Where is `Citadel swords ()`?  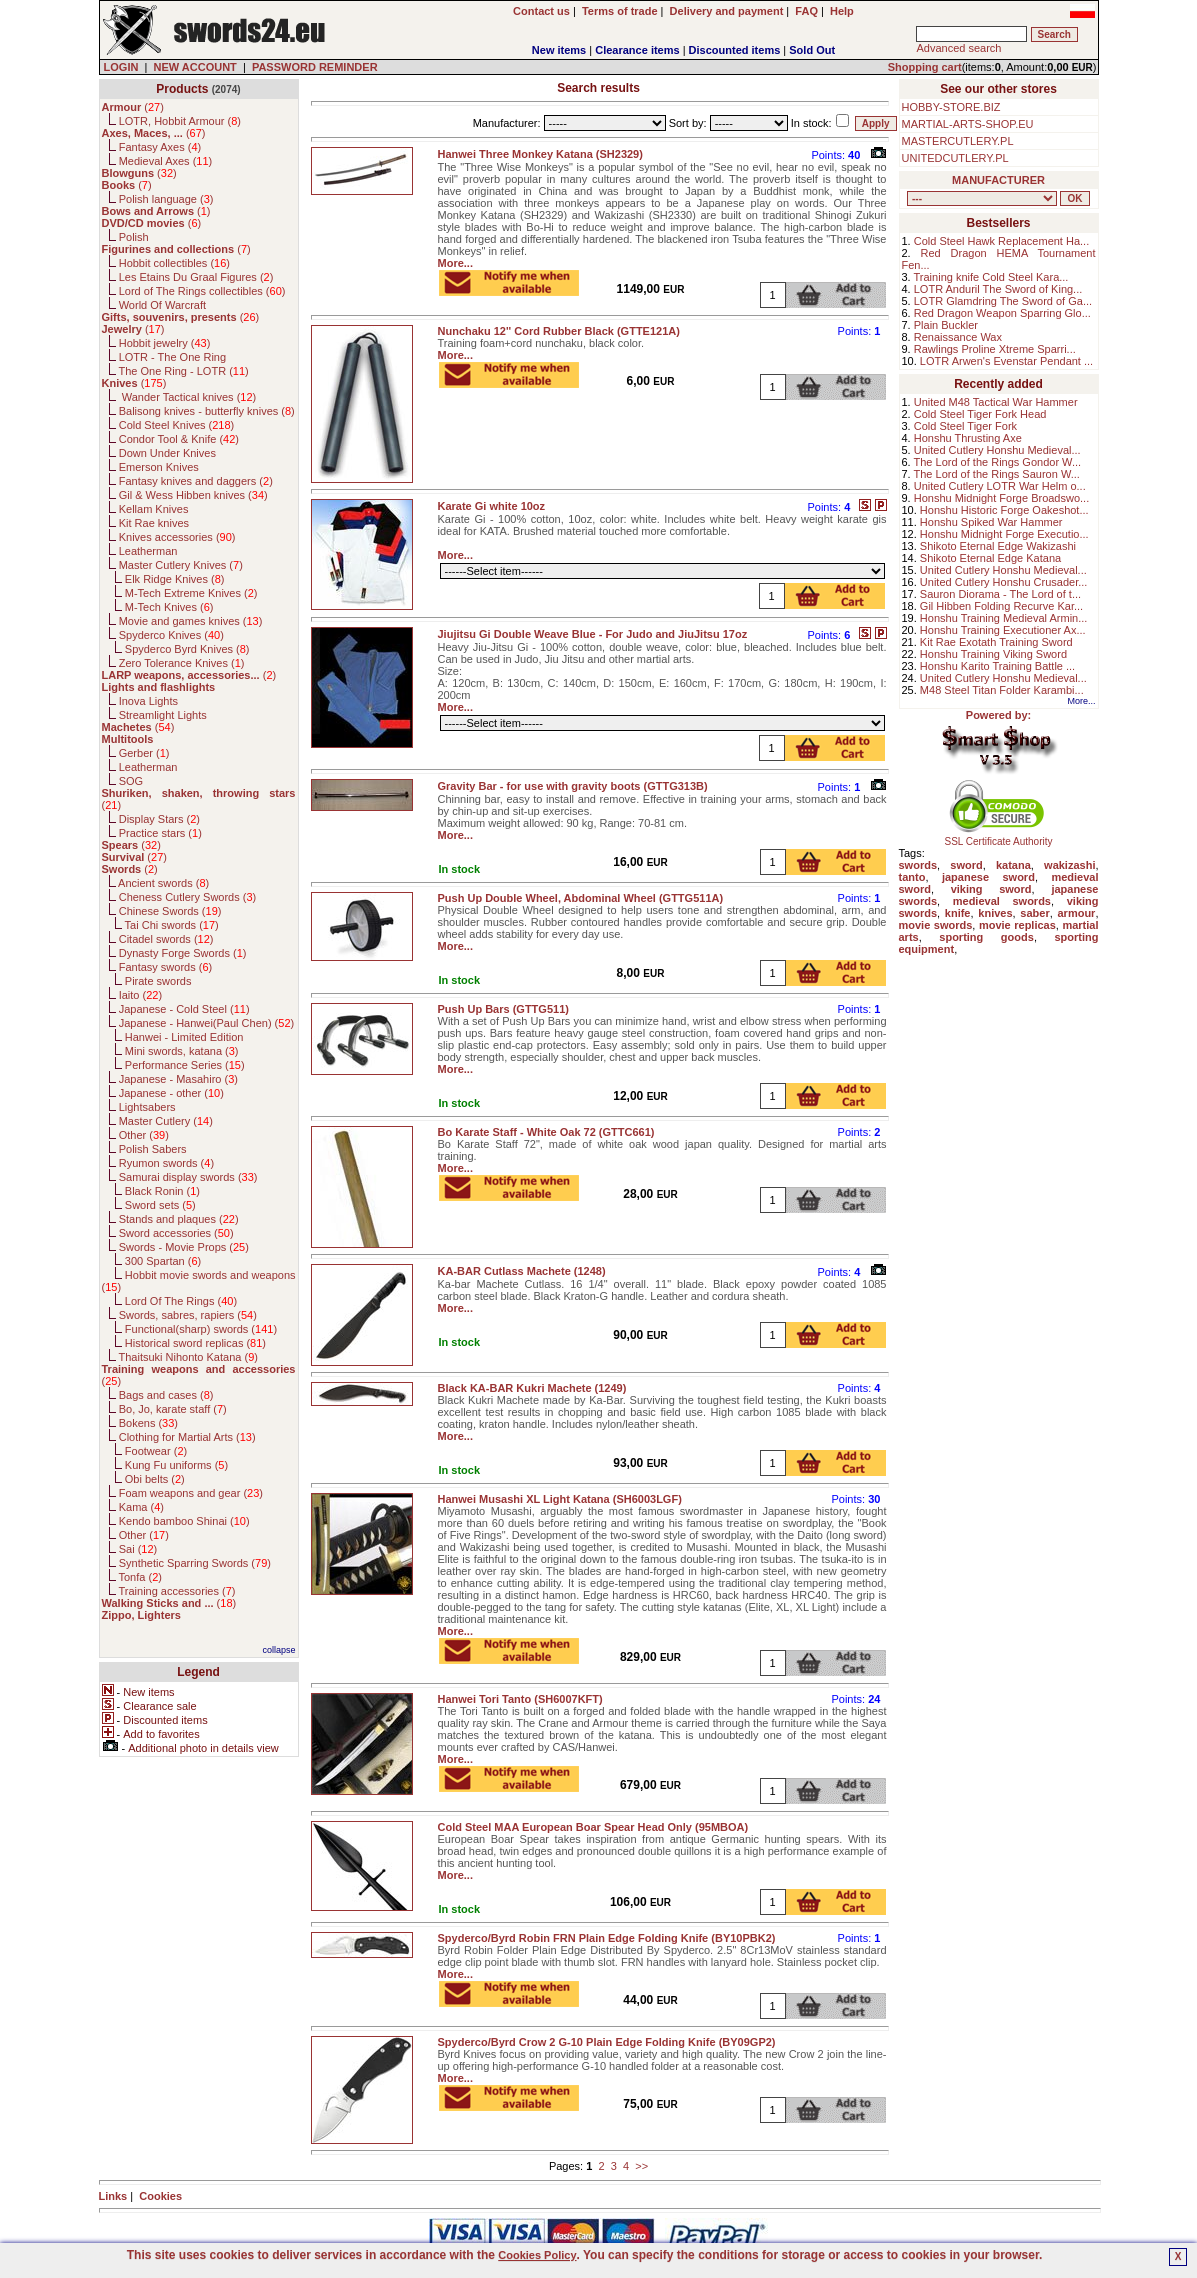
Citadel swords () is located at coordinates (166, 939).